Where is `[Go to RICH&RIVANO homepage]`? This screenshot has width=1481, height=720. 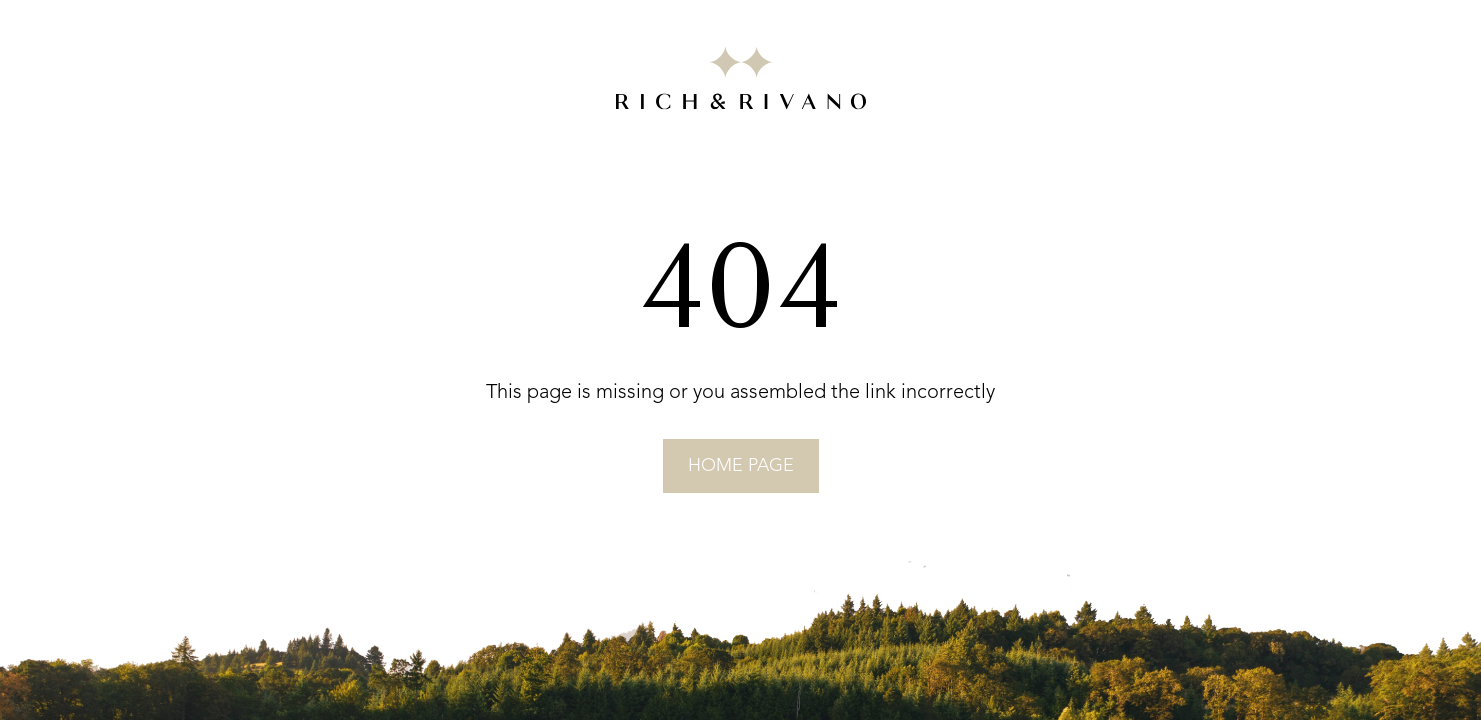 [Go to RICH&RIVANO homepage] is located at coordinates (741, 82).